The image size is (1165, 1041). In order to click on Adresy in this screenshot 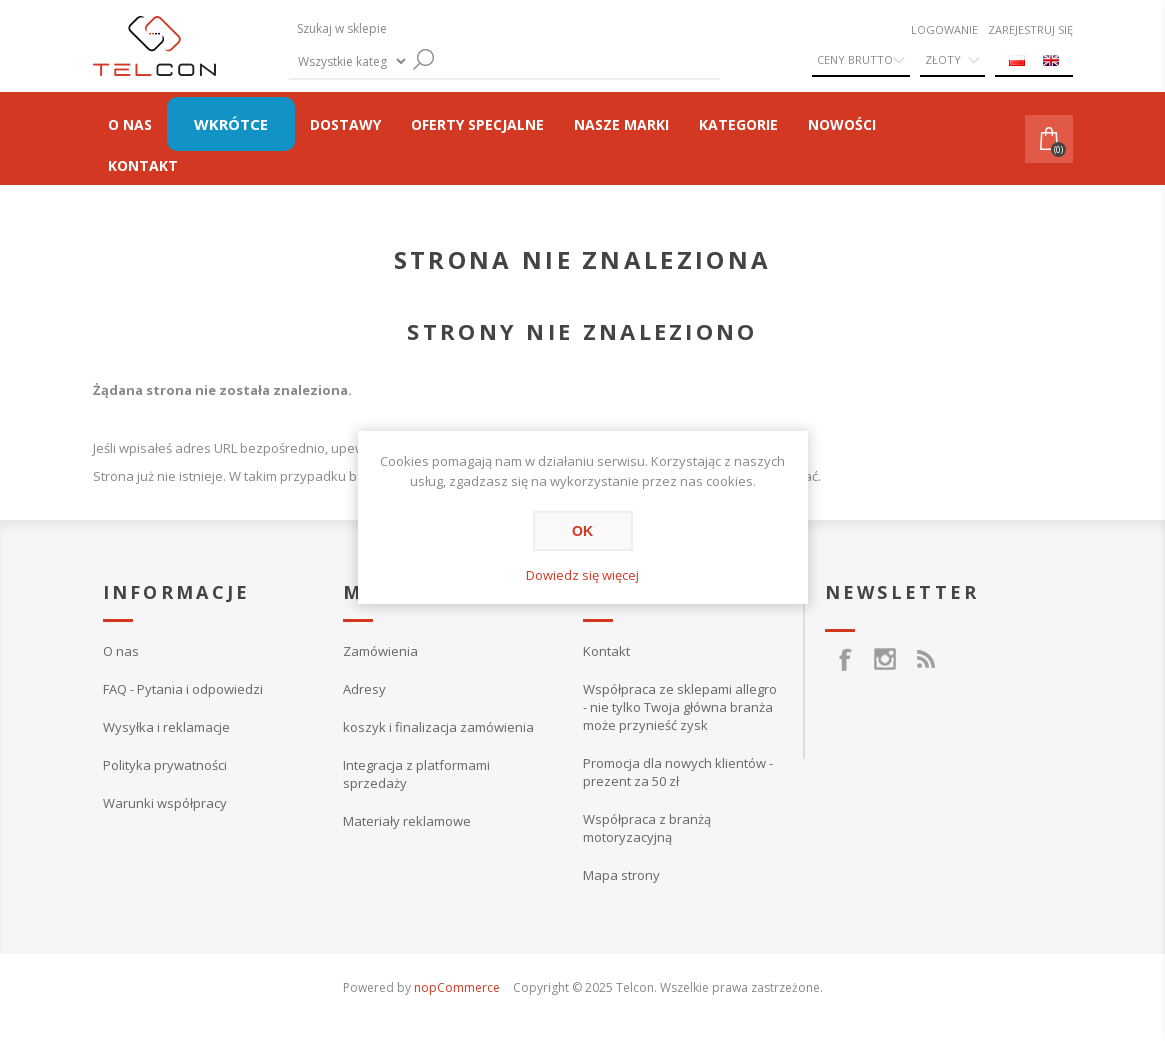, I will do `click(364, 689)`.